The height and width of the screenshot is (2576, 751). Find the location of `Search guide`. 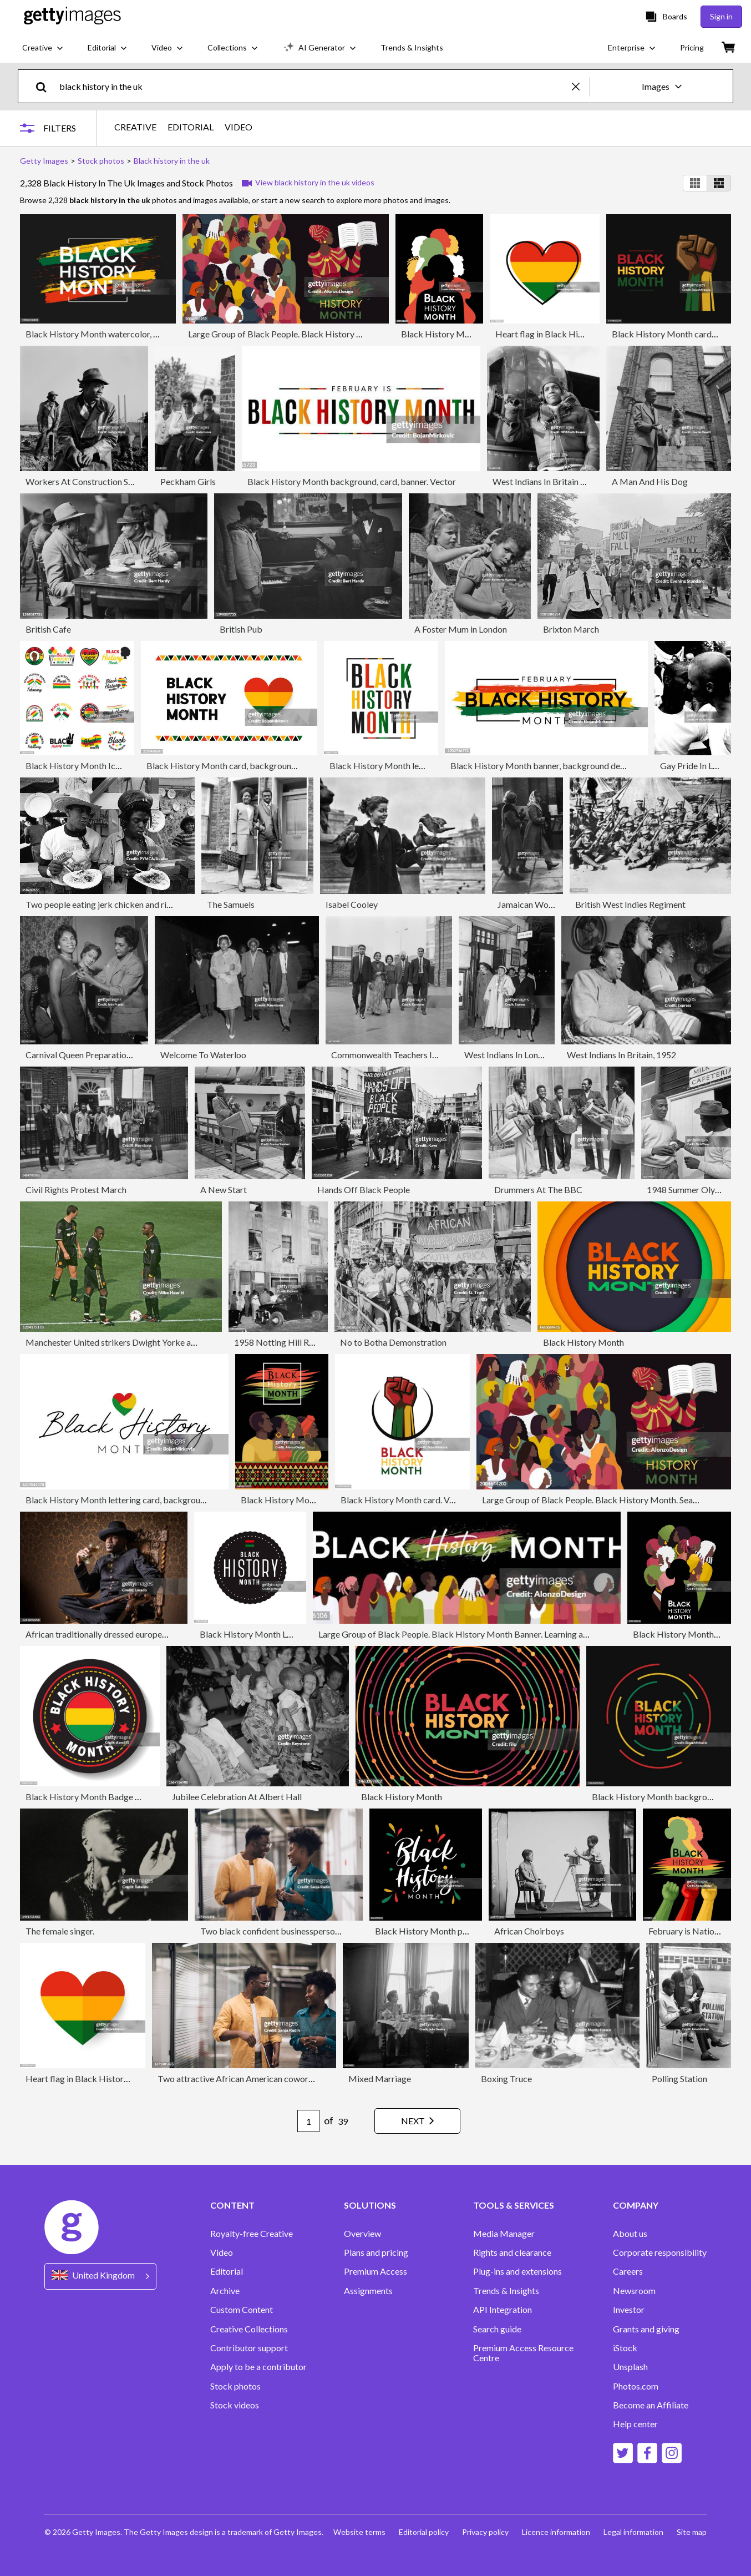

Search guide is located at coordinates (497, 2329).